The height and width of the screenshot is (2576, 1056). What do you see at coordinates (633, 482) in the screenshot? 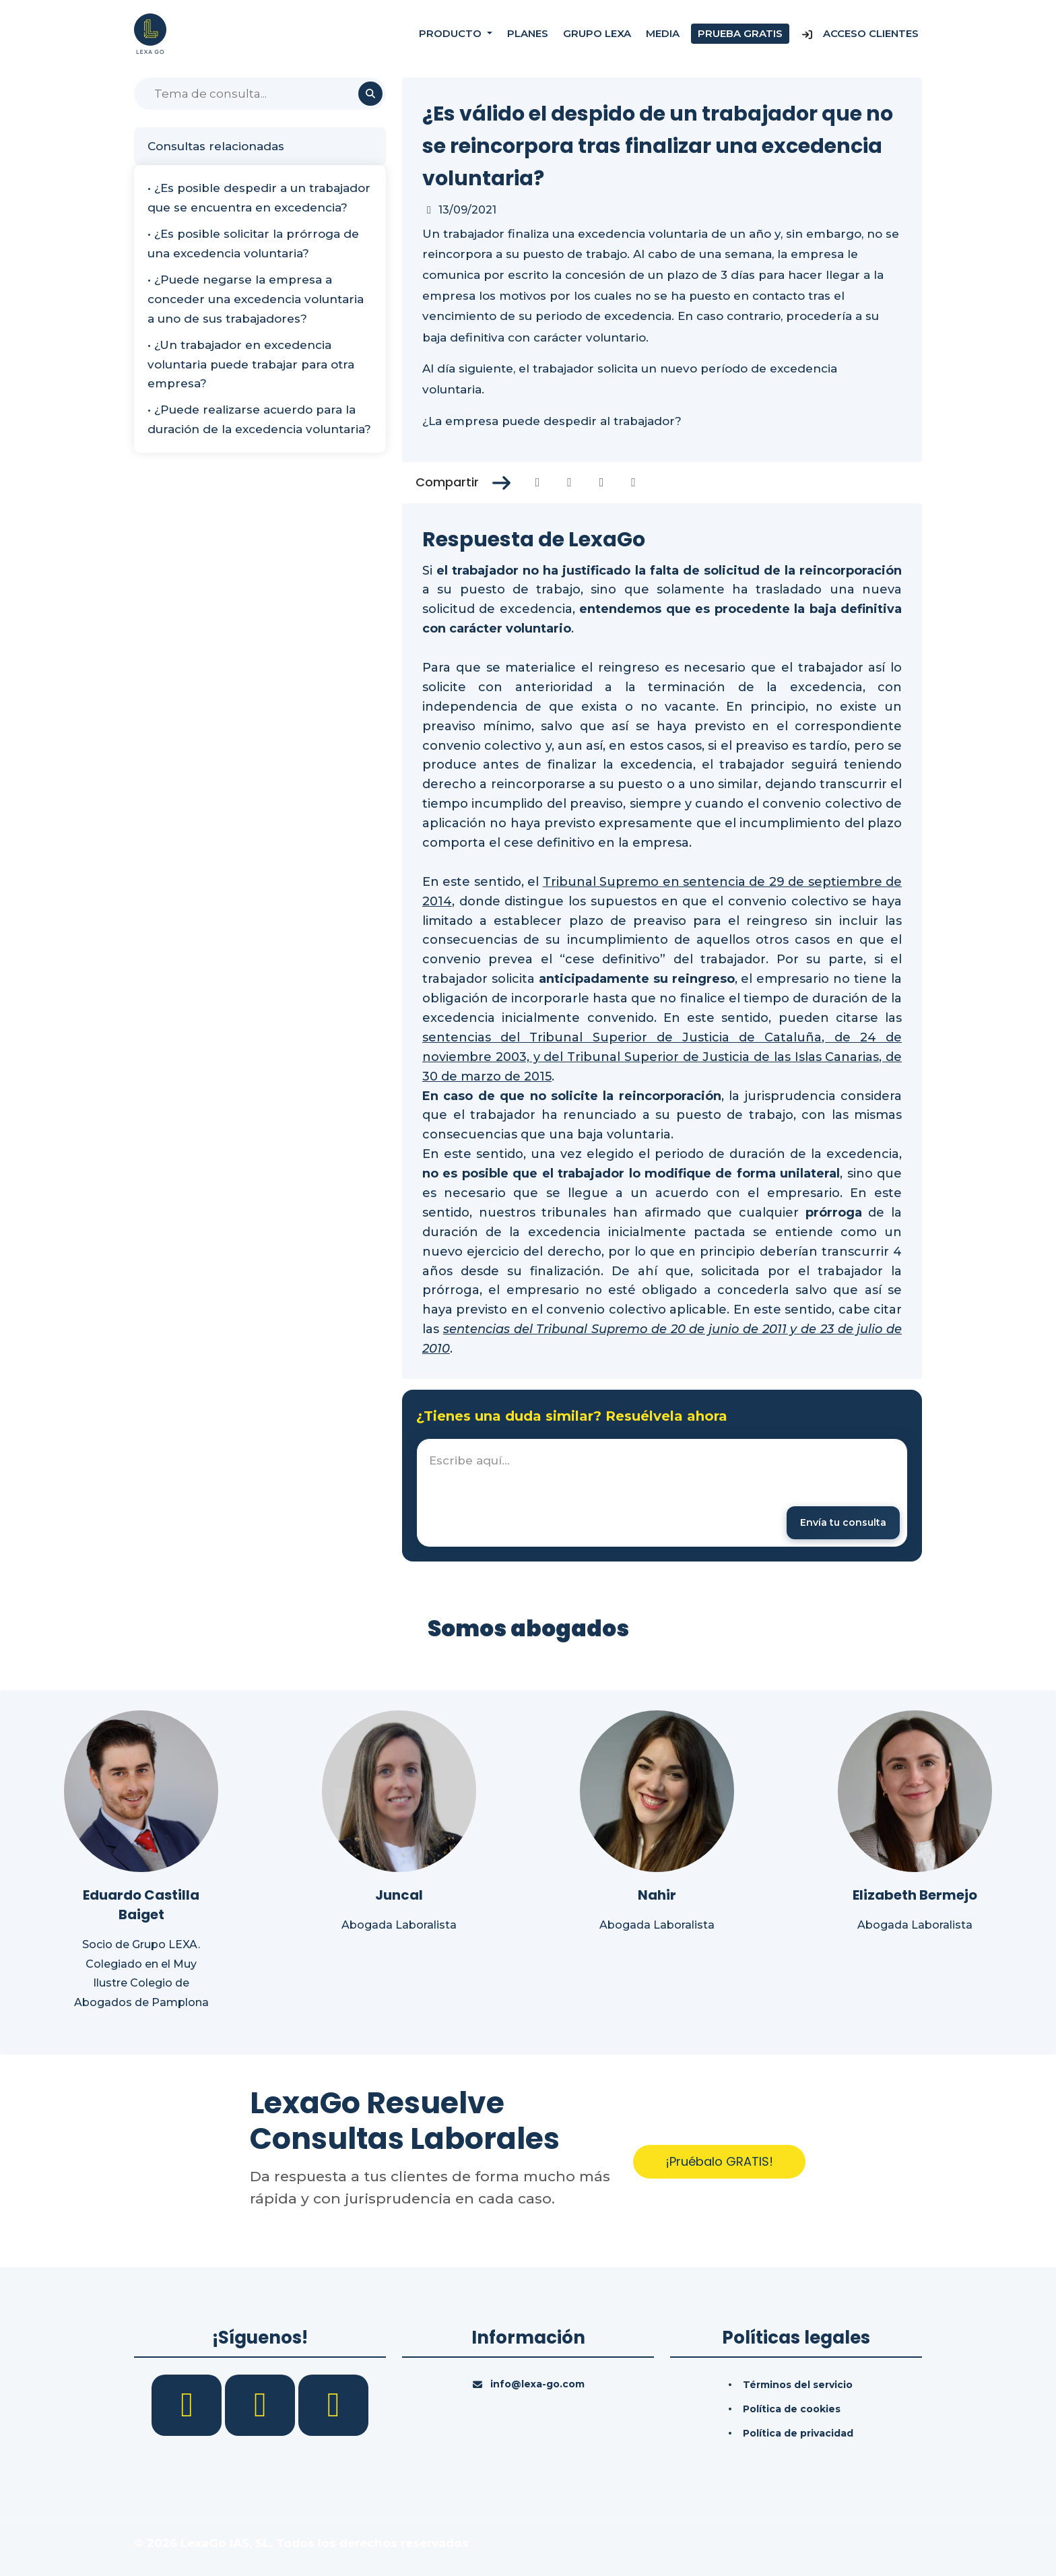
I see `[Compartir en Whatsapp]` at bounding box center [633, 482].